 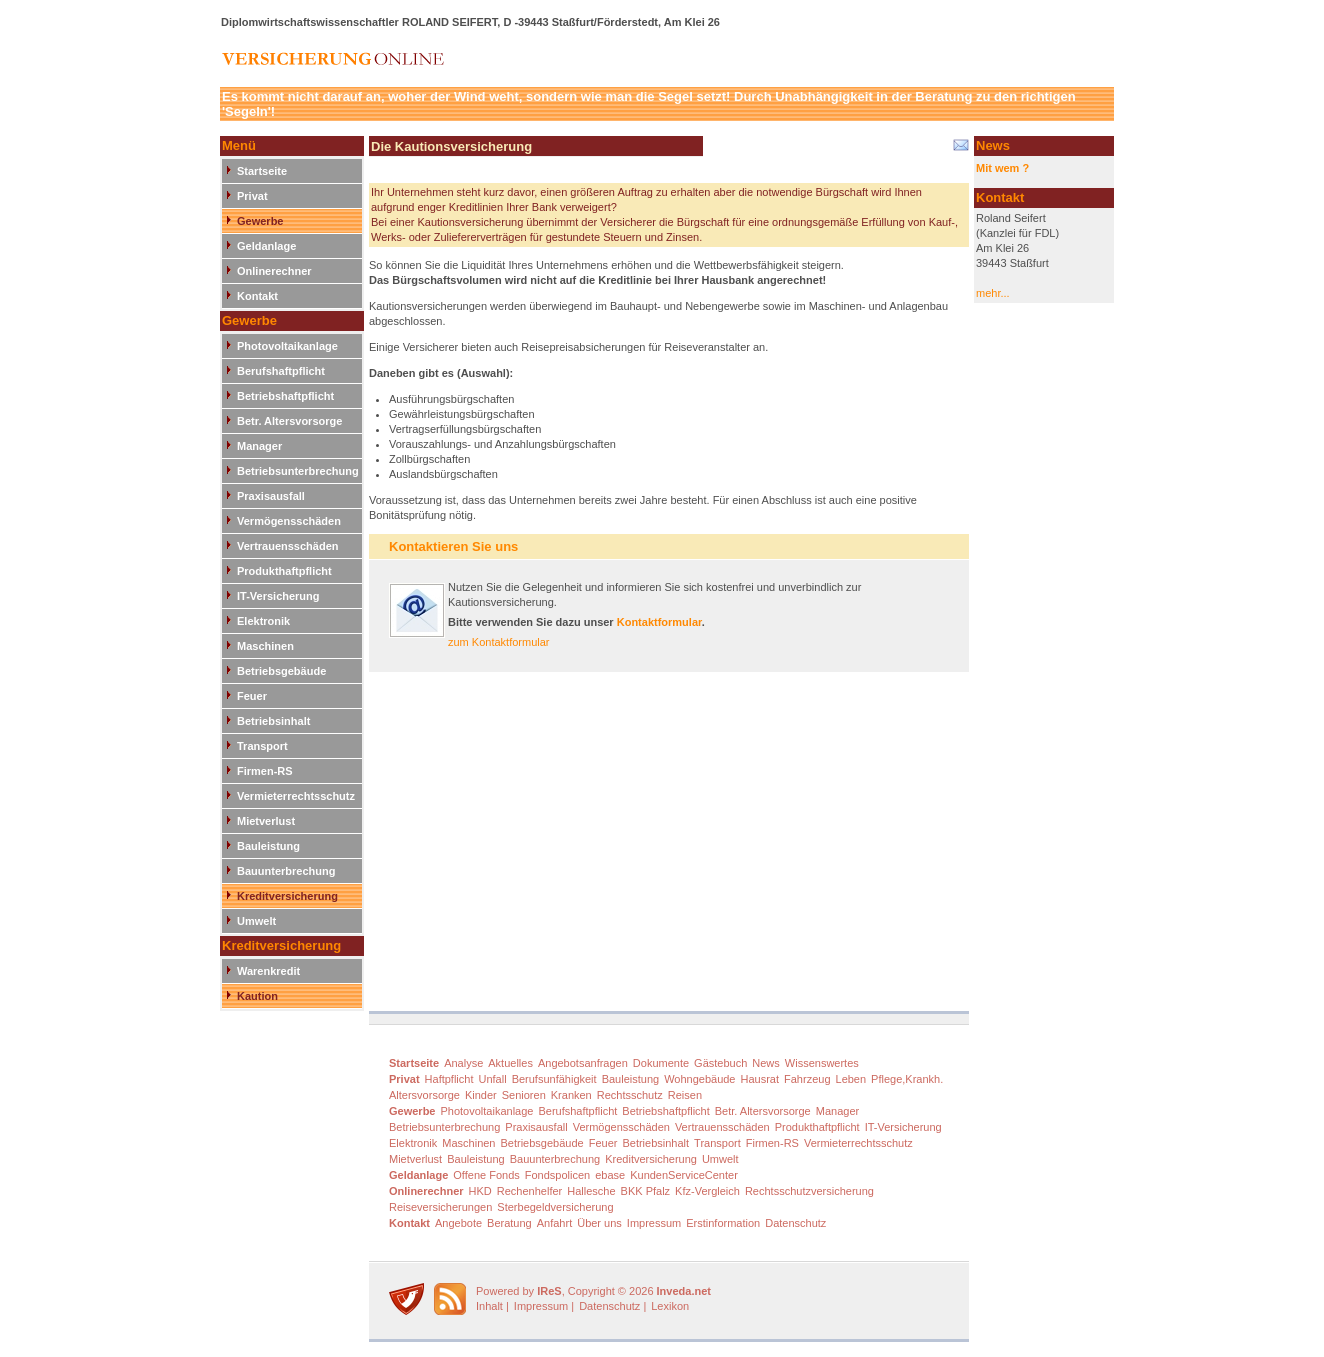 What do you see at coordinates (493, 1079) in the screenshot?
I see `Unfall` at bounding box center [493, 1079].